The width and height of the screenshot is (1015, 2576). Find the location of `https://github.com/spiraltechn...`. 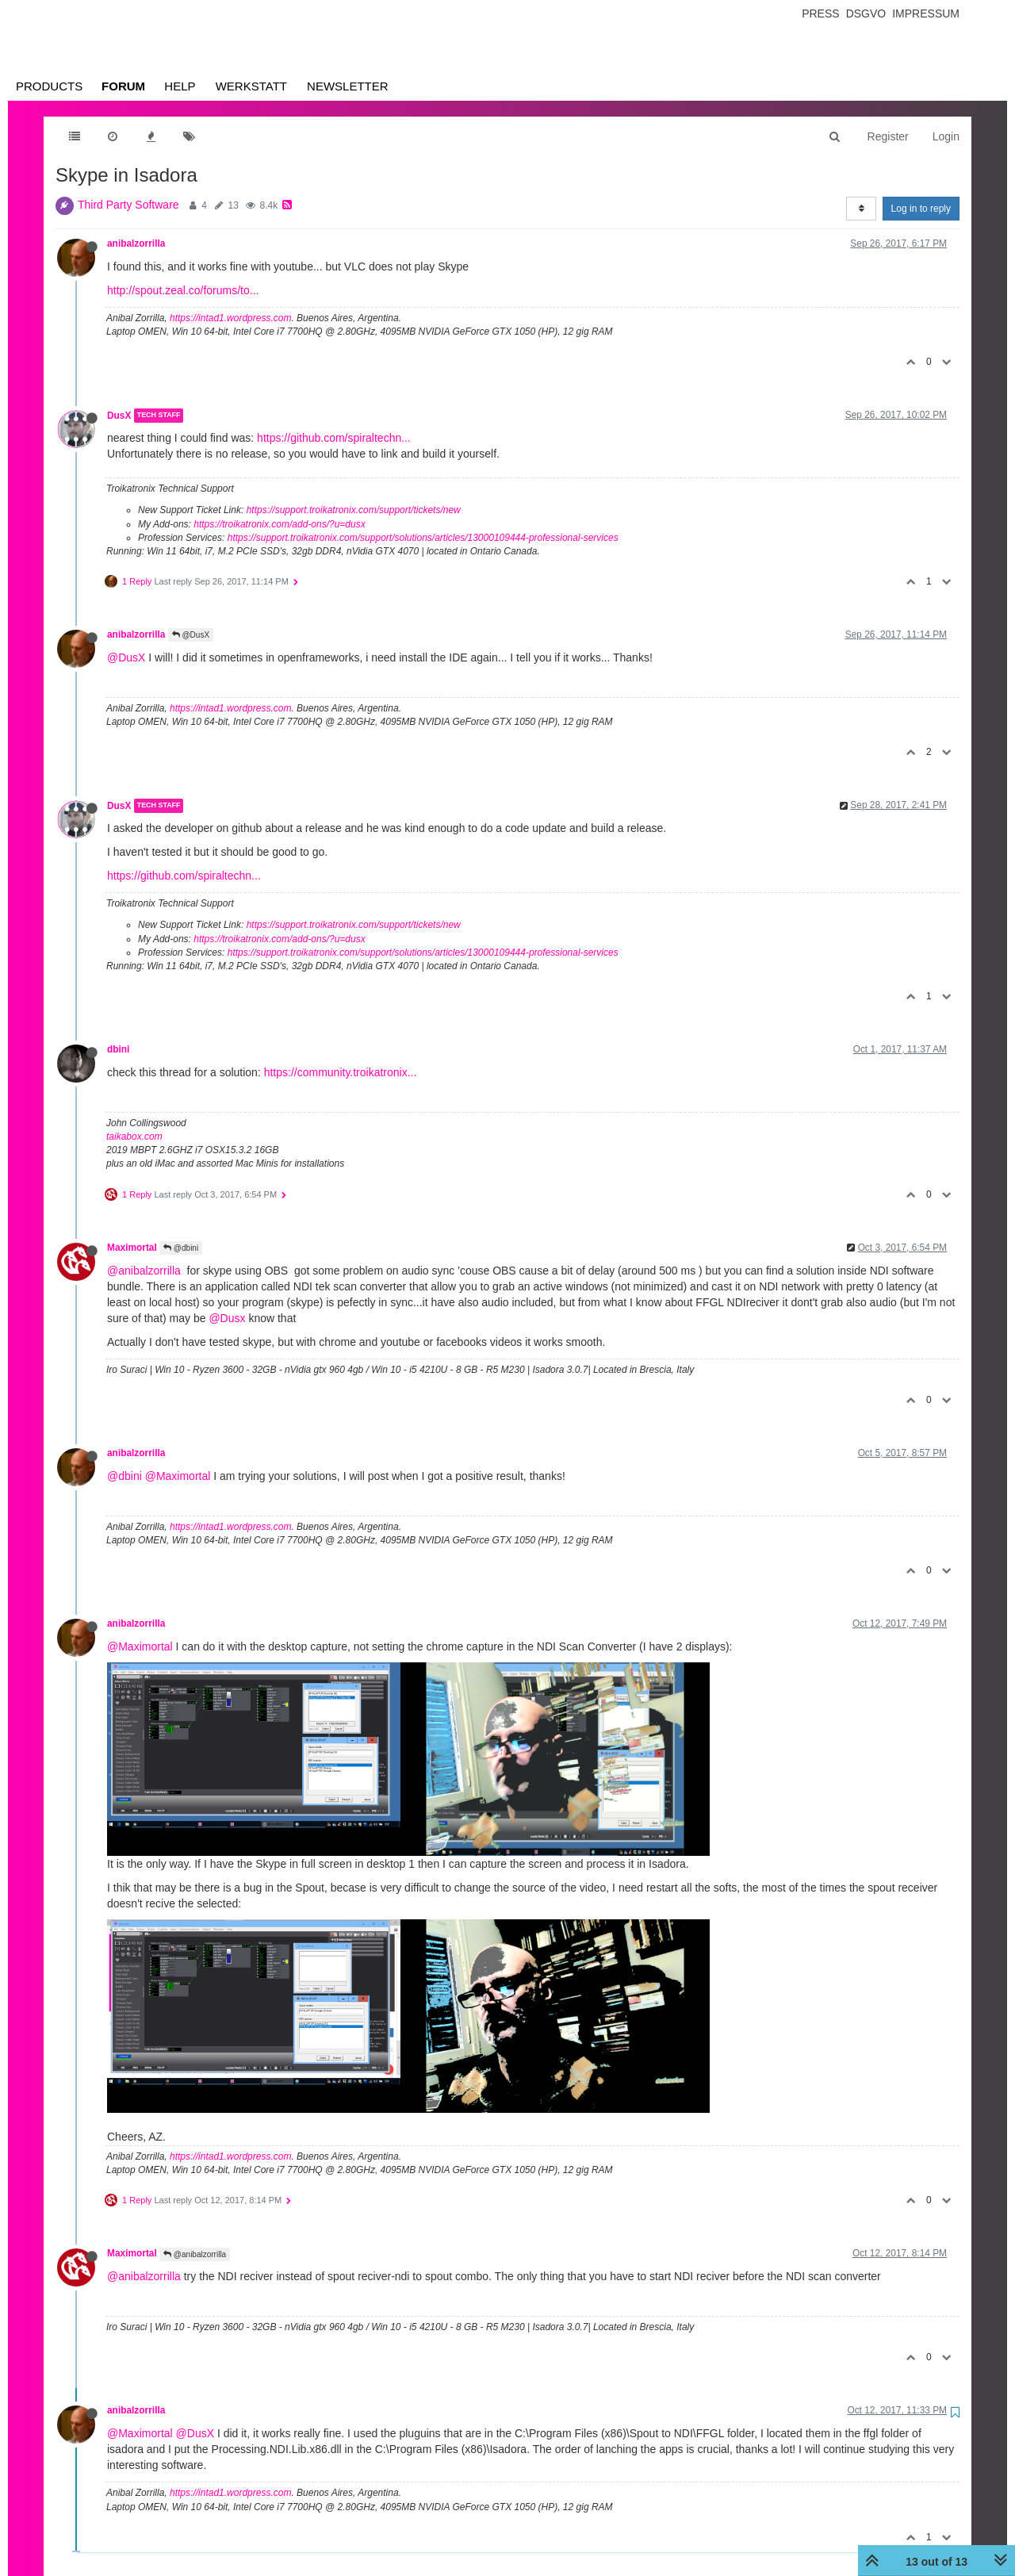

https://github.com/spiraltechn... is located at coordinates (334, 437).